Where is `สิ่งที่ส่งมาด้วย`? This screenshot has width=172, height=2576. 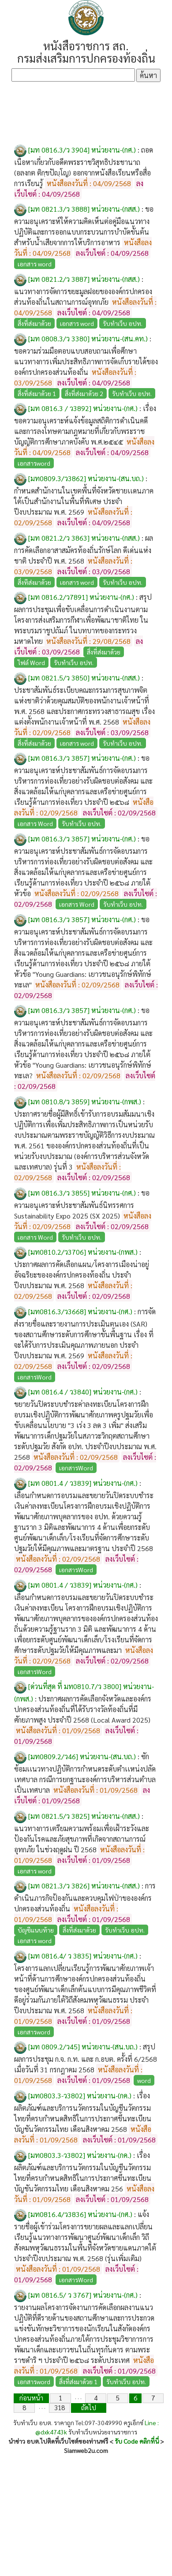
สิ่งที่ส่งมาด้วย is located at coordinates (34, 323).